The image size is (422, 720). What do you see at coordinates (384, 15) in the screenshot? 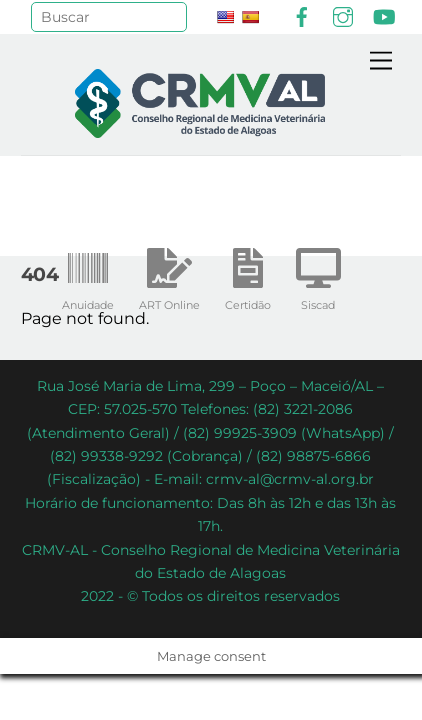
I see `[youtube]` at bounding box center [384, 15].